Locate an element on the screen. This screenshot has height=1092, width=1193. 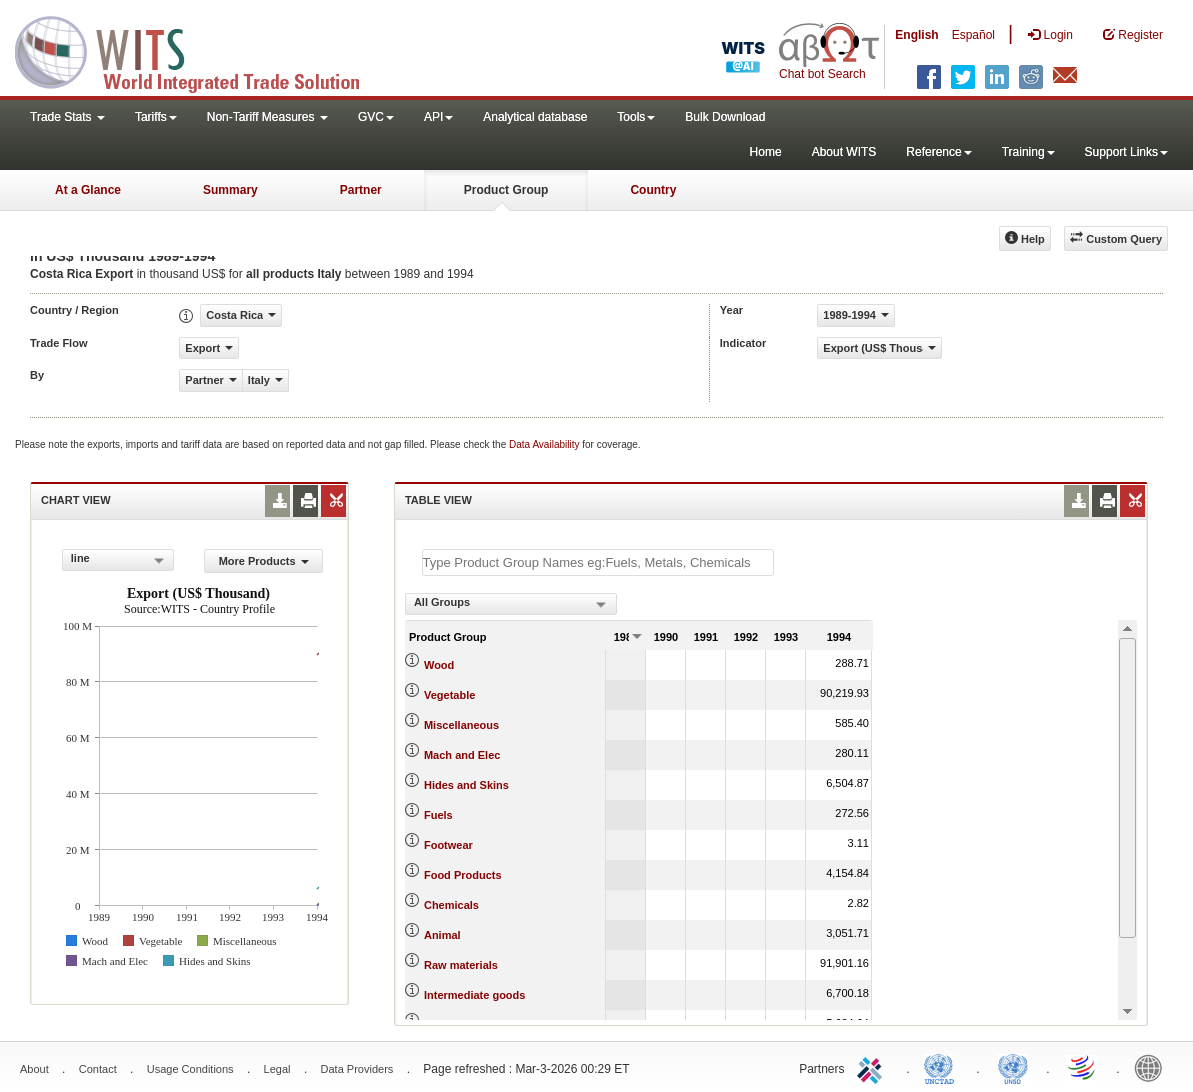
Summary is located at coordinates (230, 190).